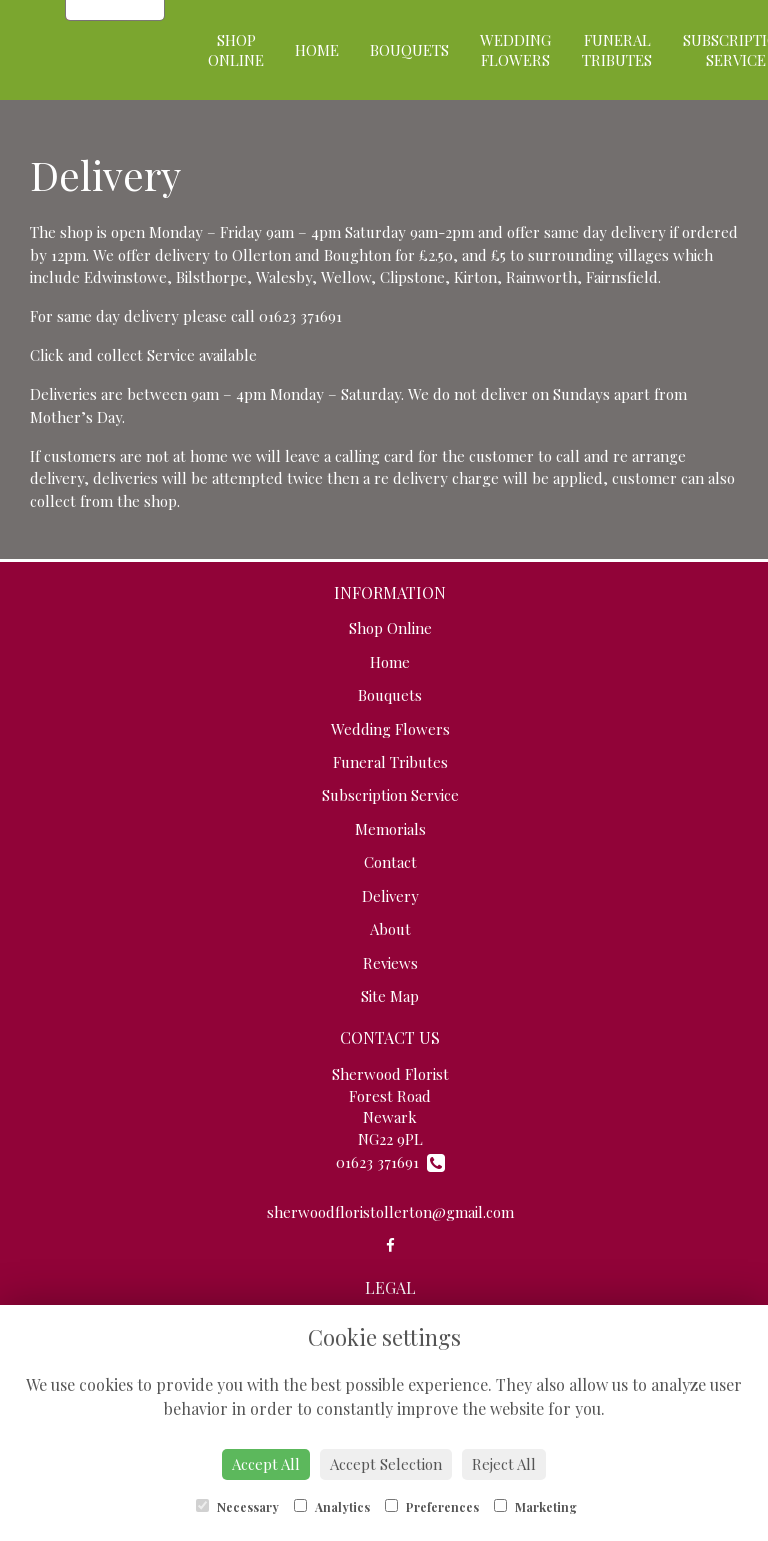 This screenshot has width=768, height=1541. What do you see at coordinates (390, 896) in the screenshot?
I see `Delivery` at bounding box center [390, 896].